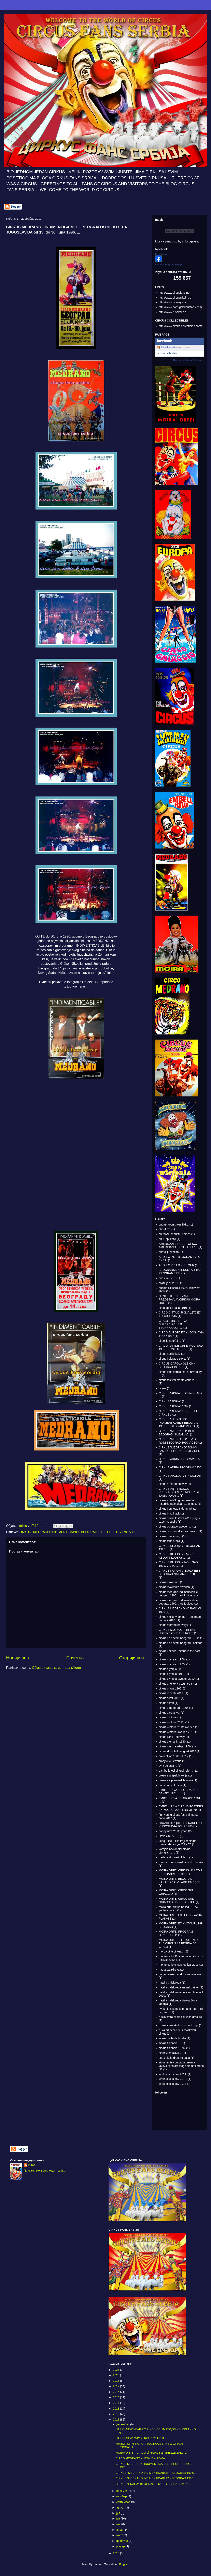 The image size is (211, 2576). What do you see at coordinates (173, 1857) in the screenshot?
I see `mellany donnert i lilla ...` at bounding box center [173, 1857].